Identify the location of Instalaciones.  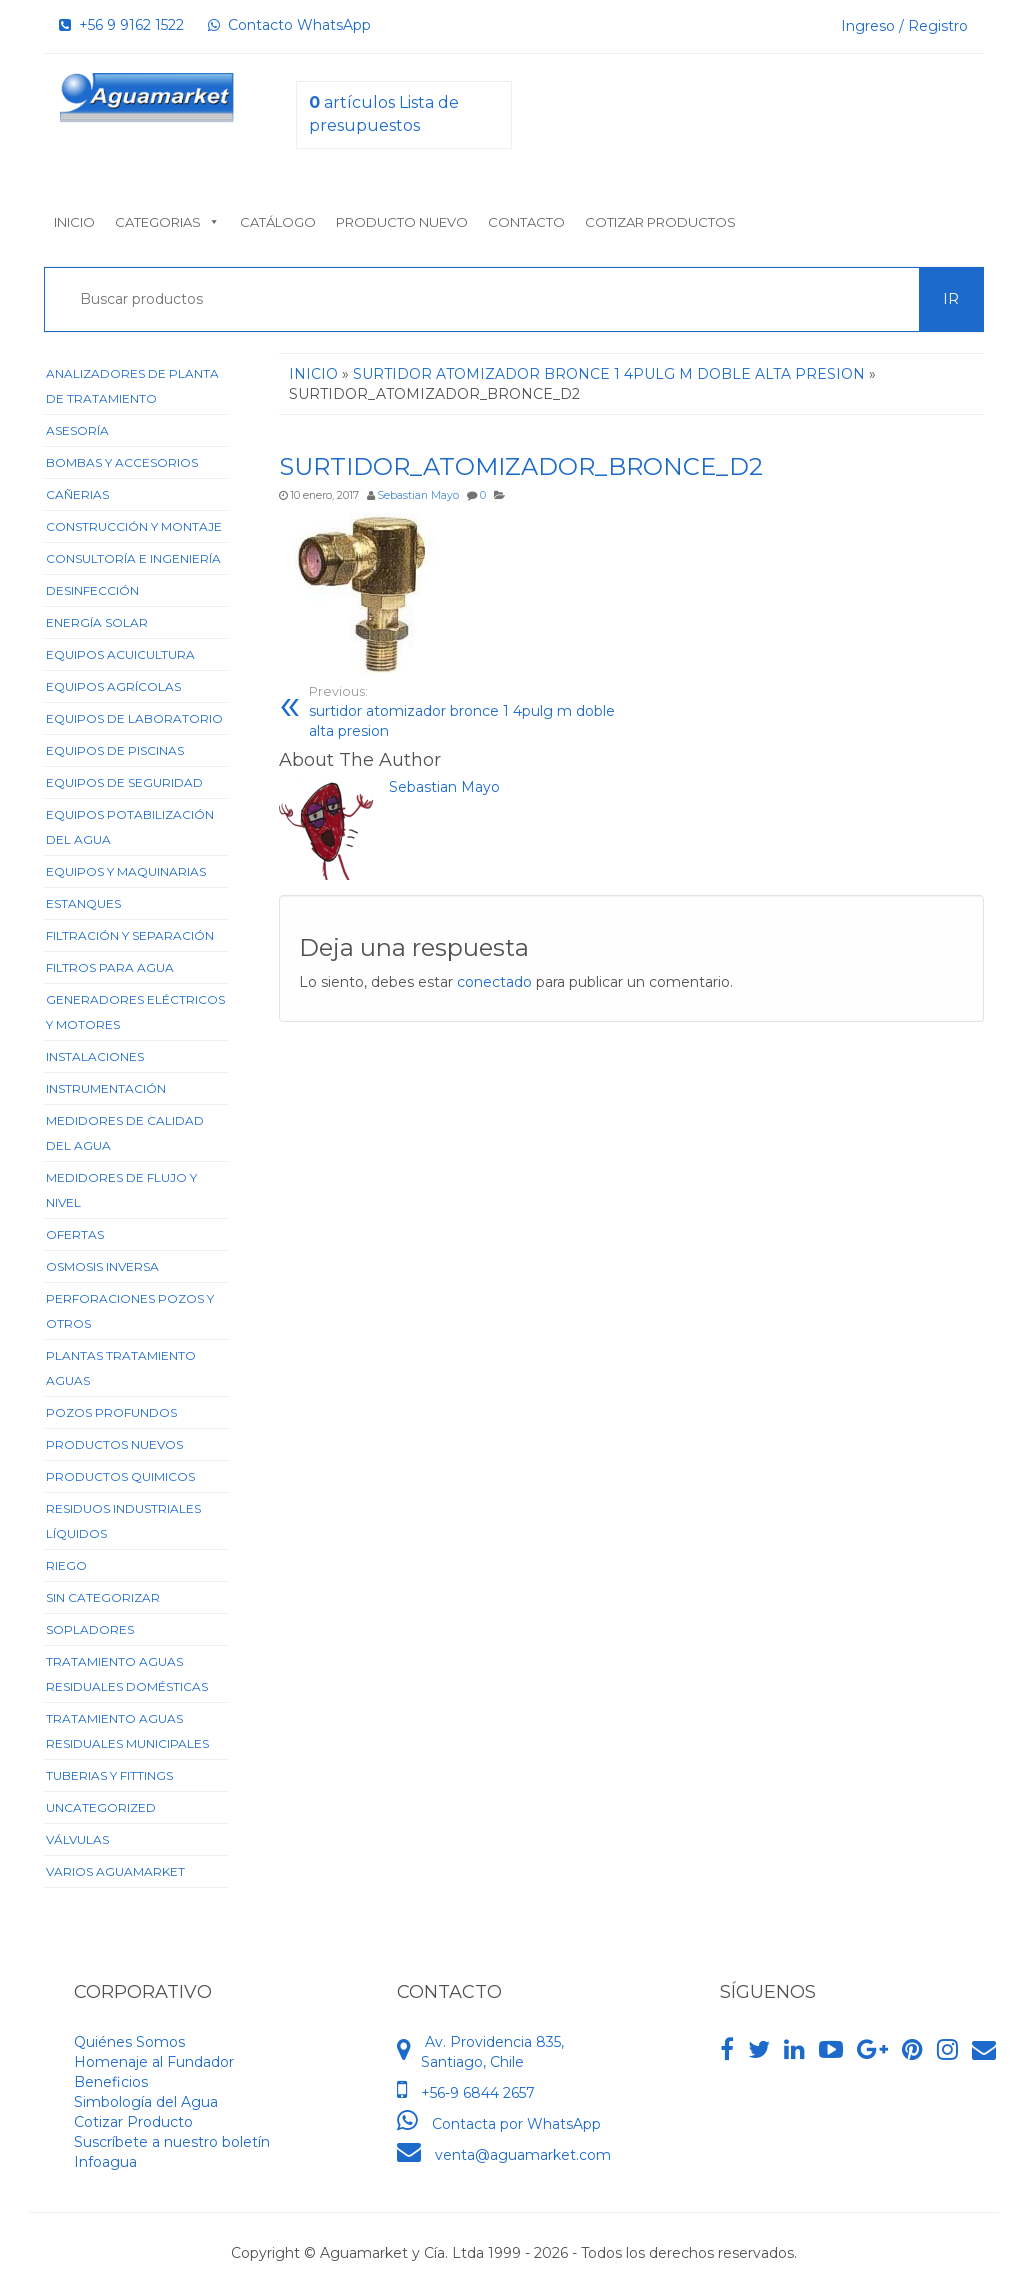
(95, 1056).